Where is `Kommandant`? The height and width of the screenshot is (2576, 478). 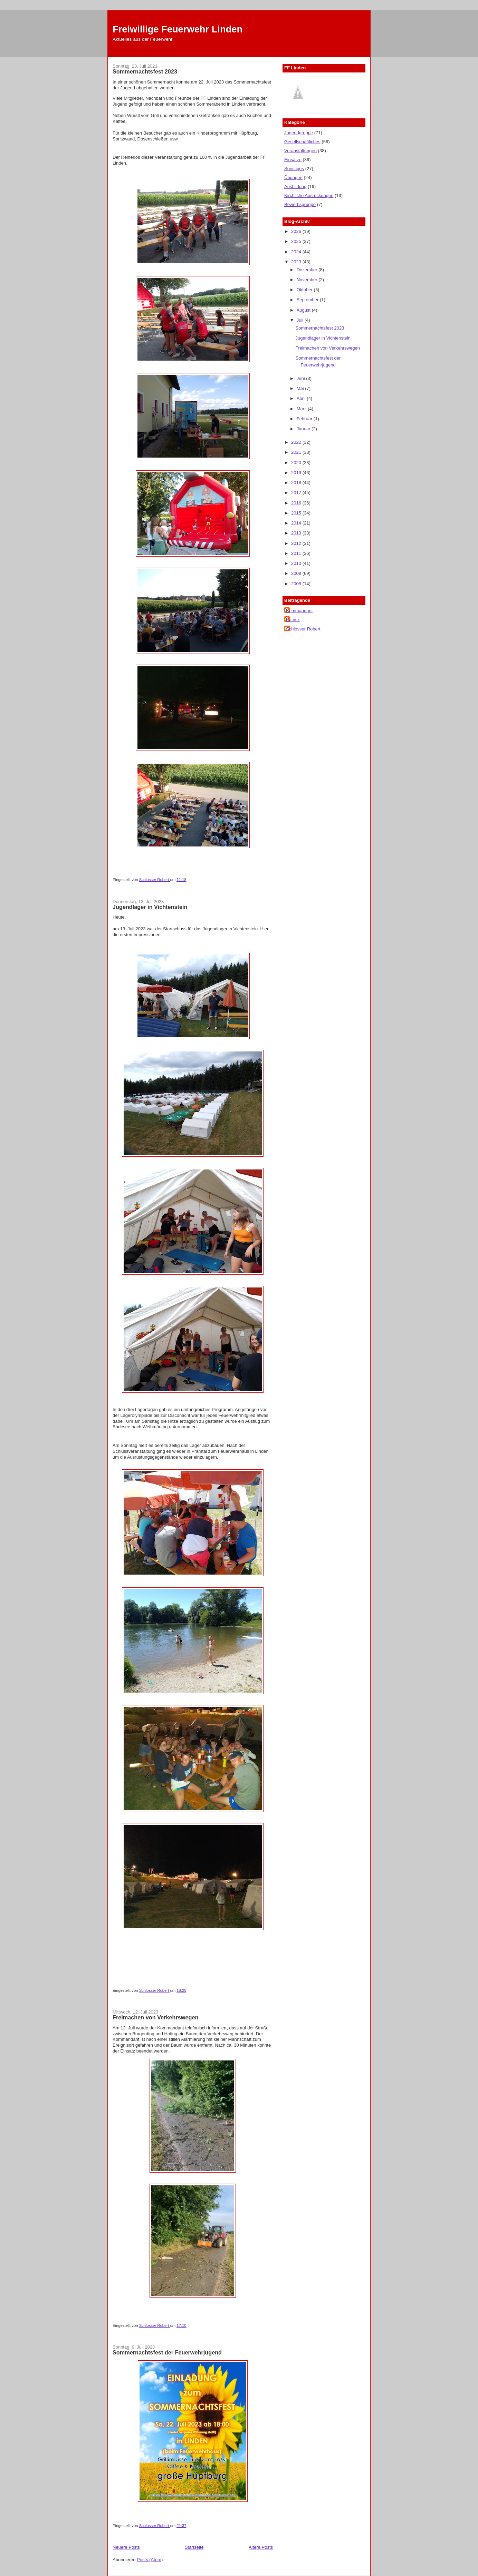
Kommandant is located at coordinates (299, 610).